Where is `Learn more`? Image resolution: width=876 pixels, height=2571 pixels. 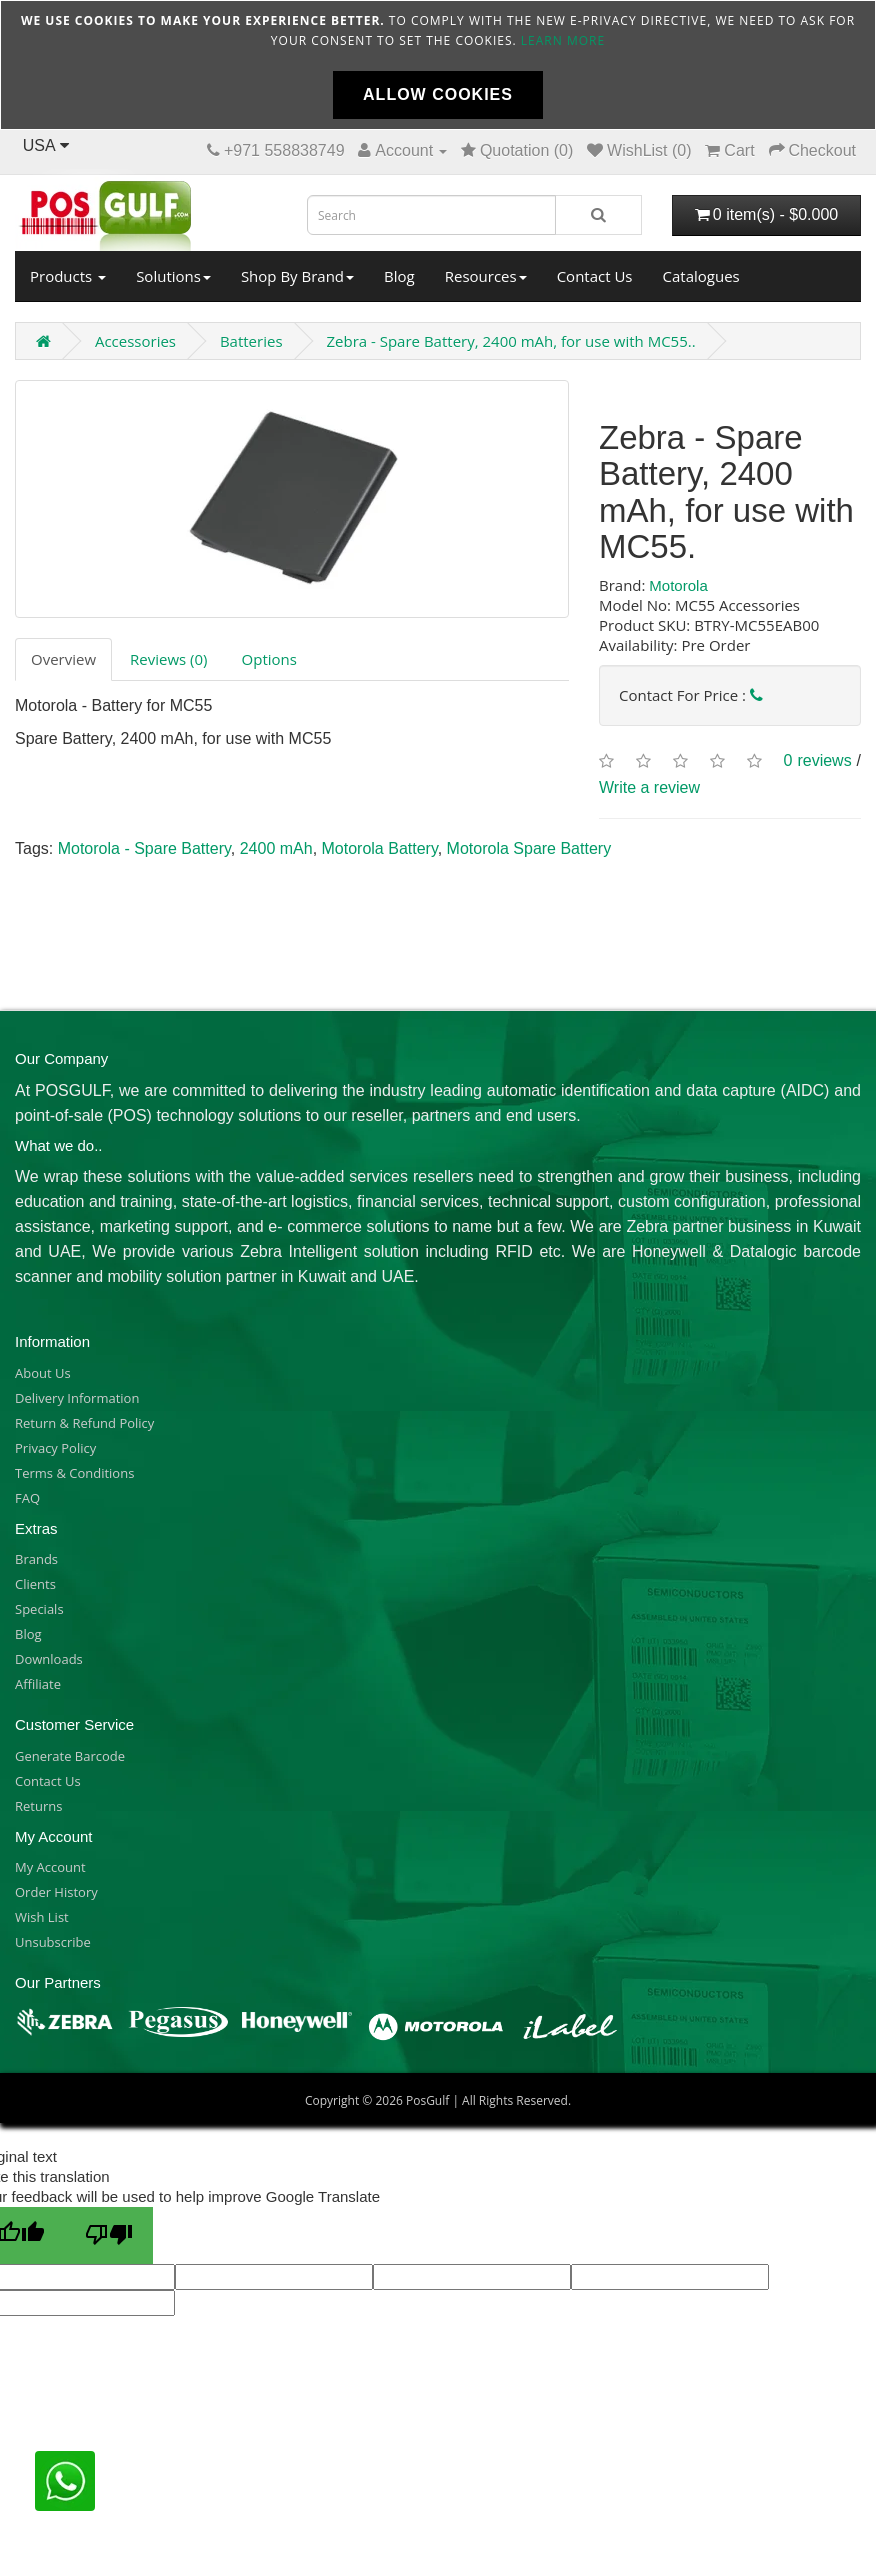
Learn more is located at coordinates (563, 40).